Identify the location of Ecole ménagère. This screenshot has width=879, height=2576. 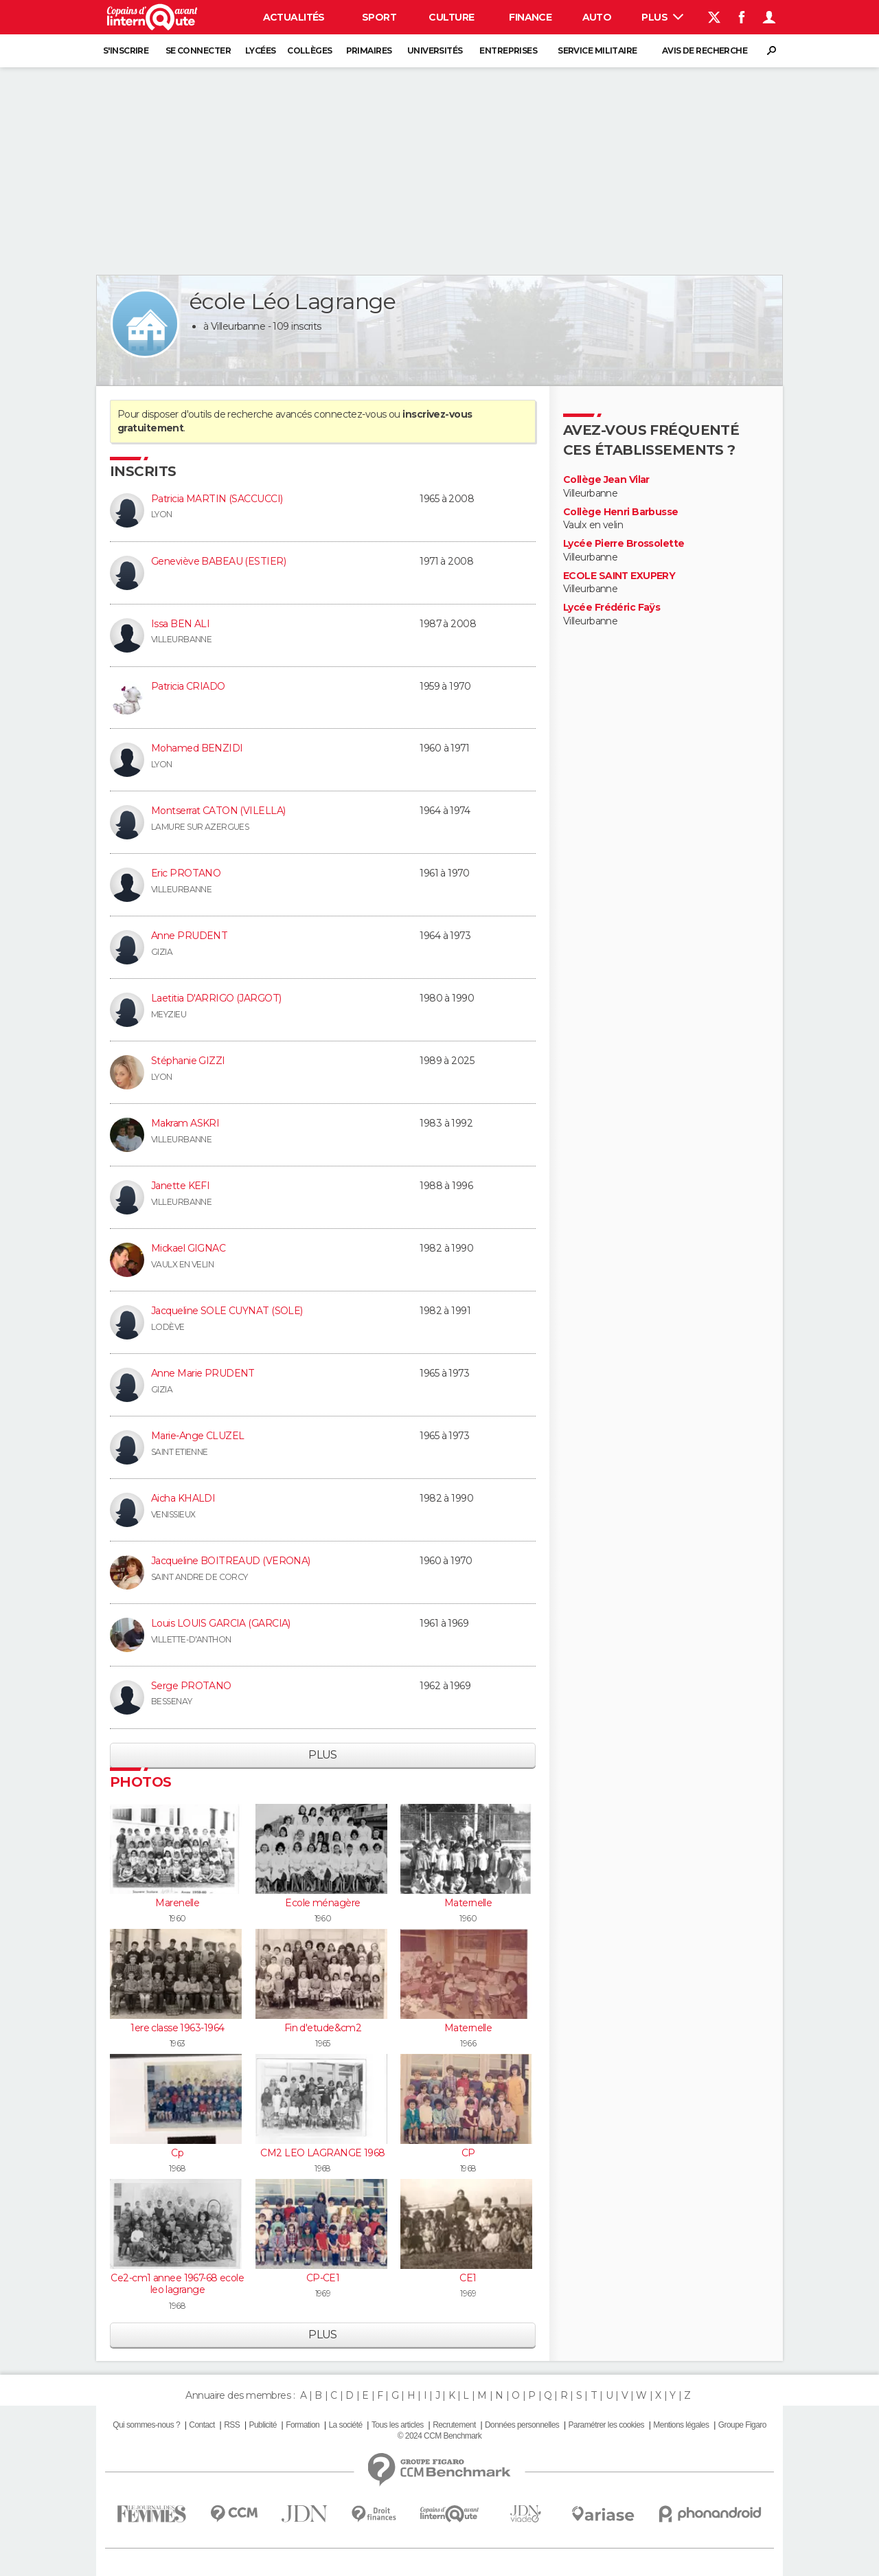
(322, 1903).